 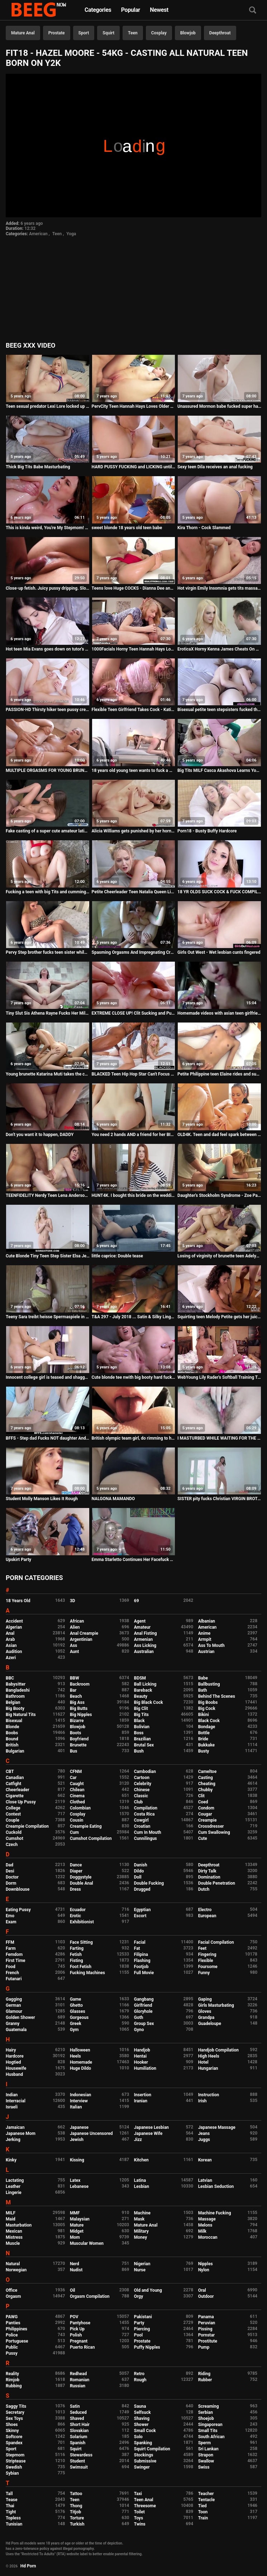 I want to click on Doll, so click(x=138, y=1877).